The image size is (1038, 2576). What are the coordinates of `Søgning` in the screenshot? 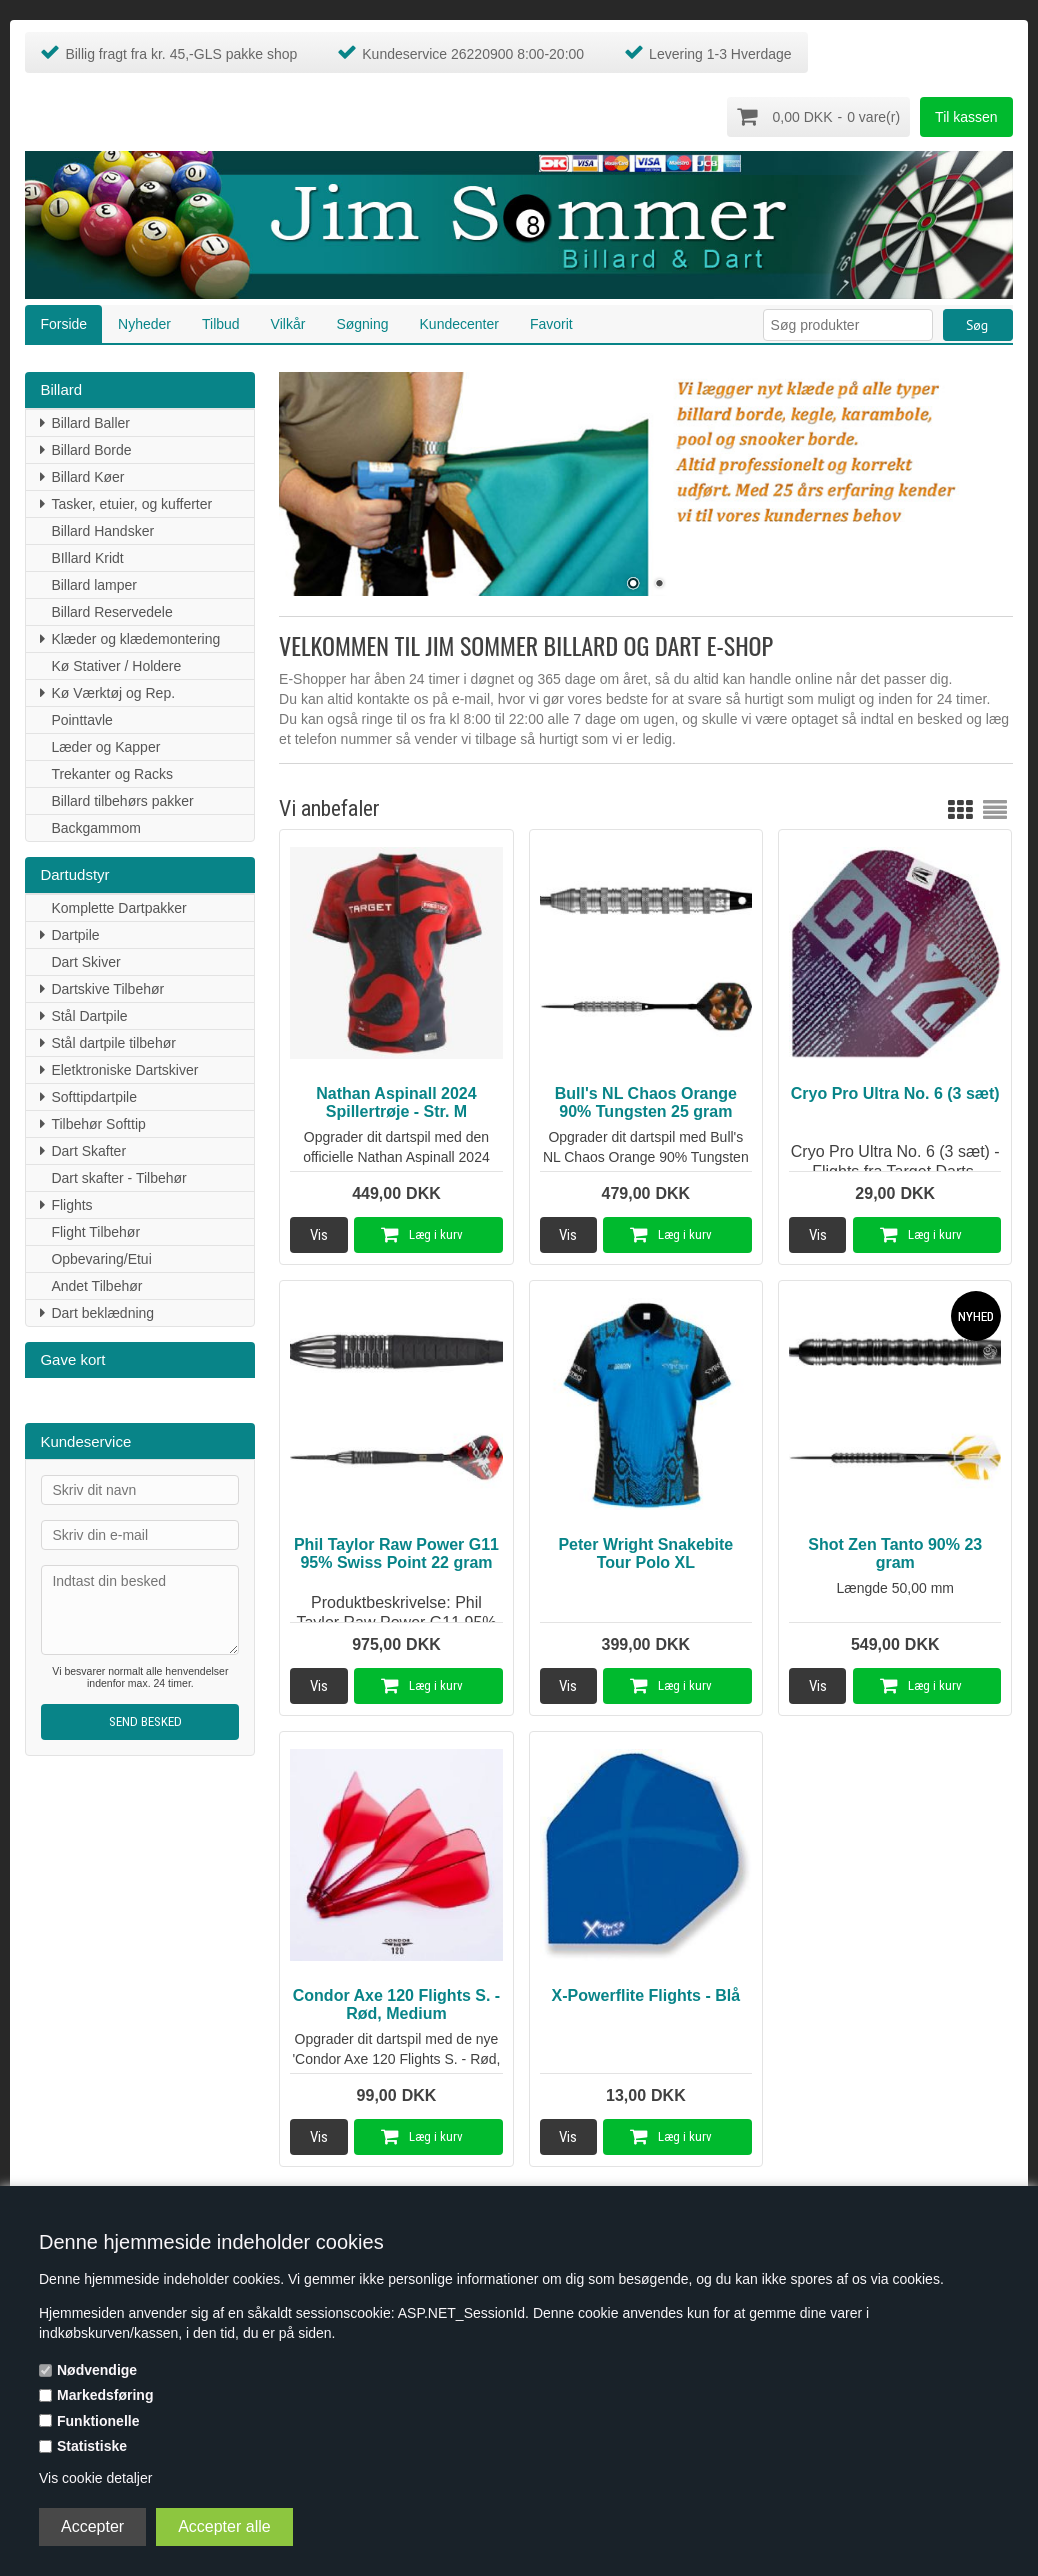 It's located at (362, 322).